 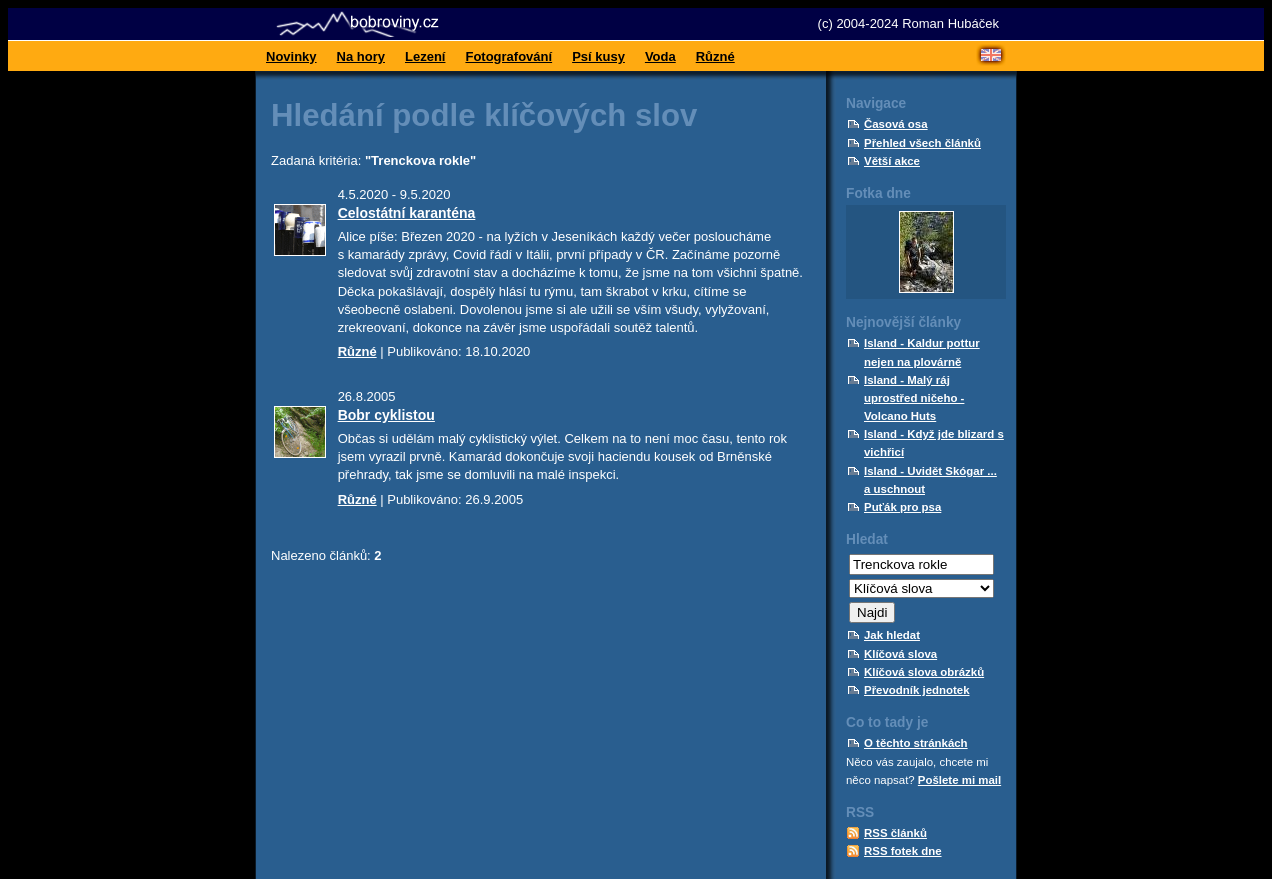 I want to click on Klíčová slova, so click(x=900, y=654).